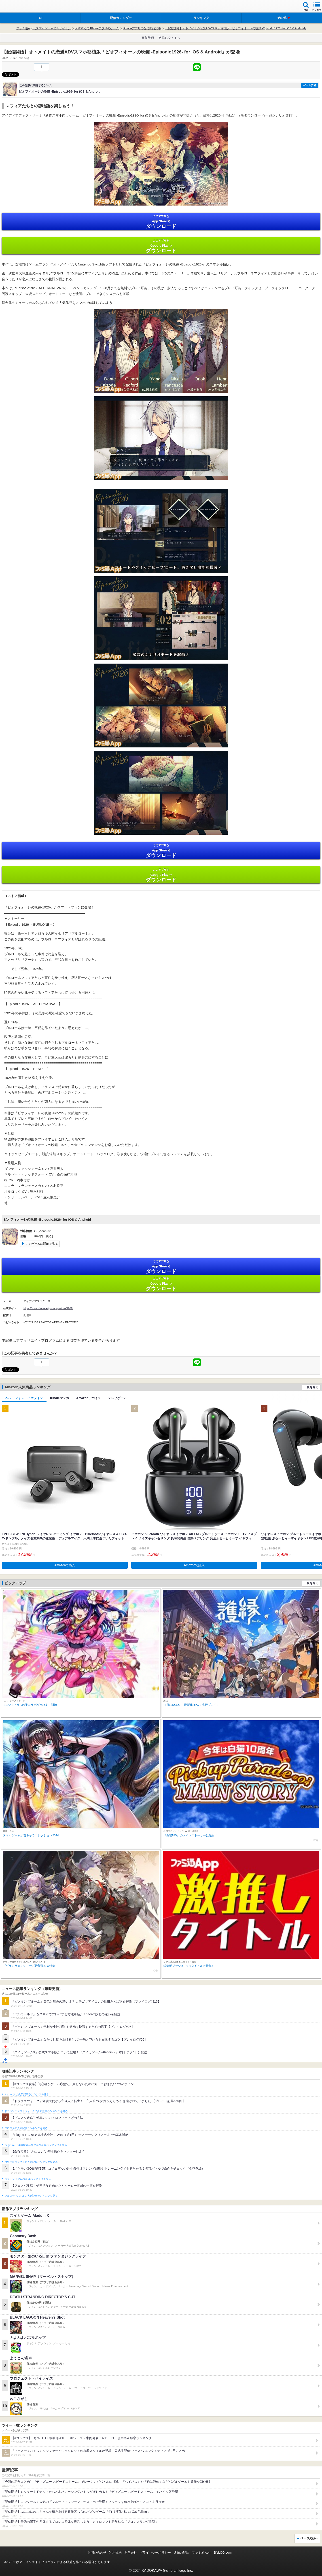 The width and height of the screenshot is (322, 2576). What do you see at coordinates (311, 1387) in the screenshot?
I see `一覧を見る` at bounding box center [311, 1387].